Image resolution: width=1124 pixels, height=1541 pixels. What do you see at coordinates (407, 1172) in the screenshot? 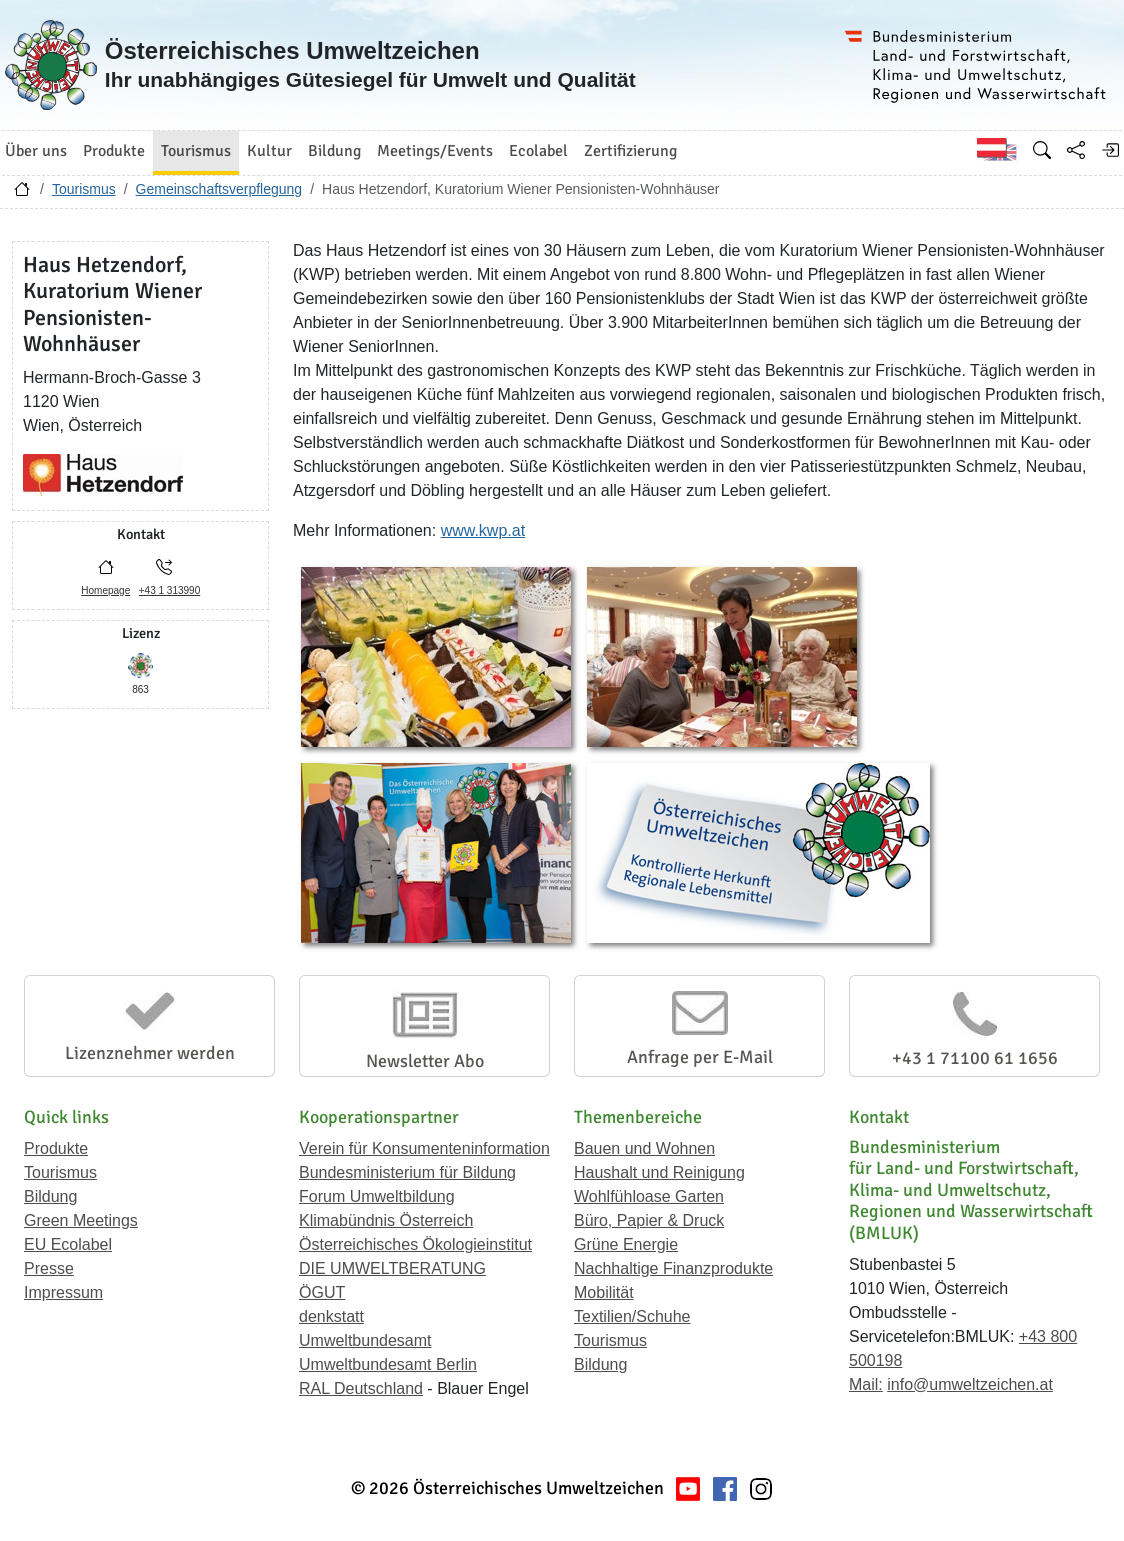
I see `Bundesministerium für Bildung` at bounding box center [407, 1172].